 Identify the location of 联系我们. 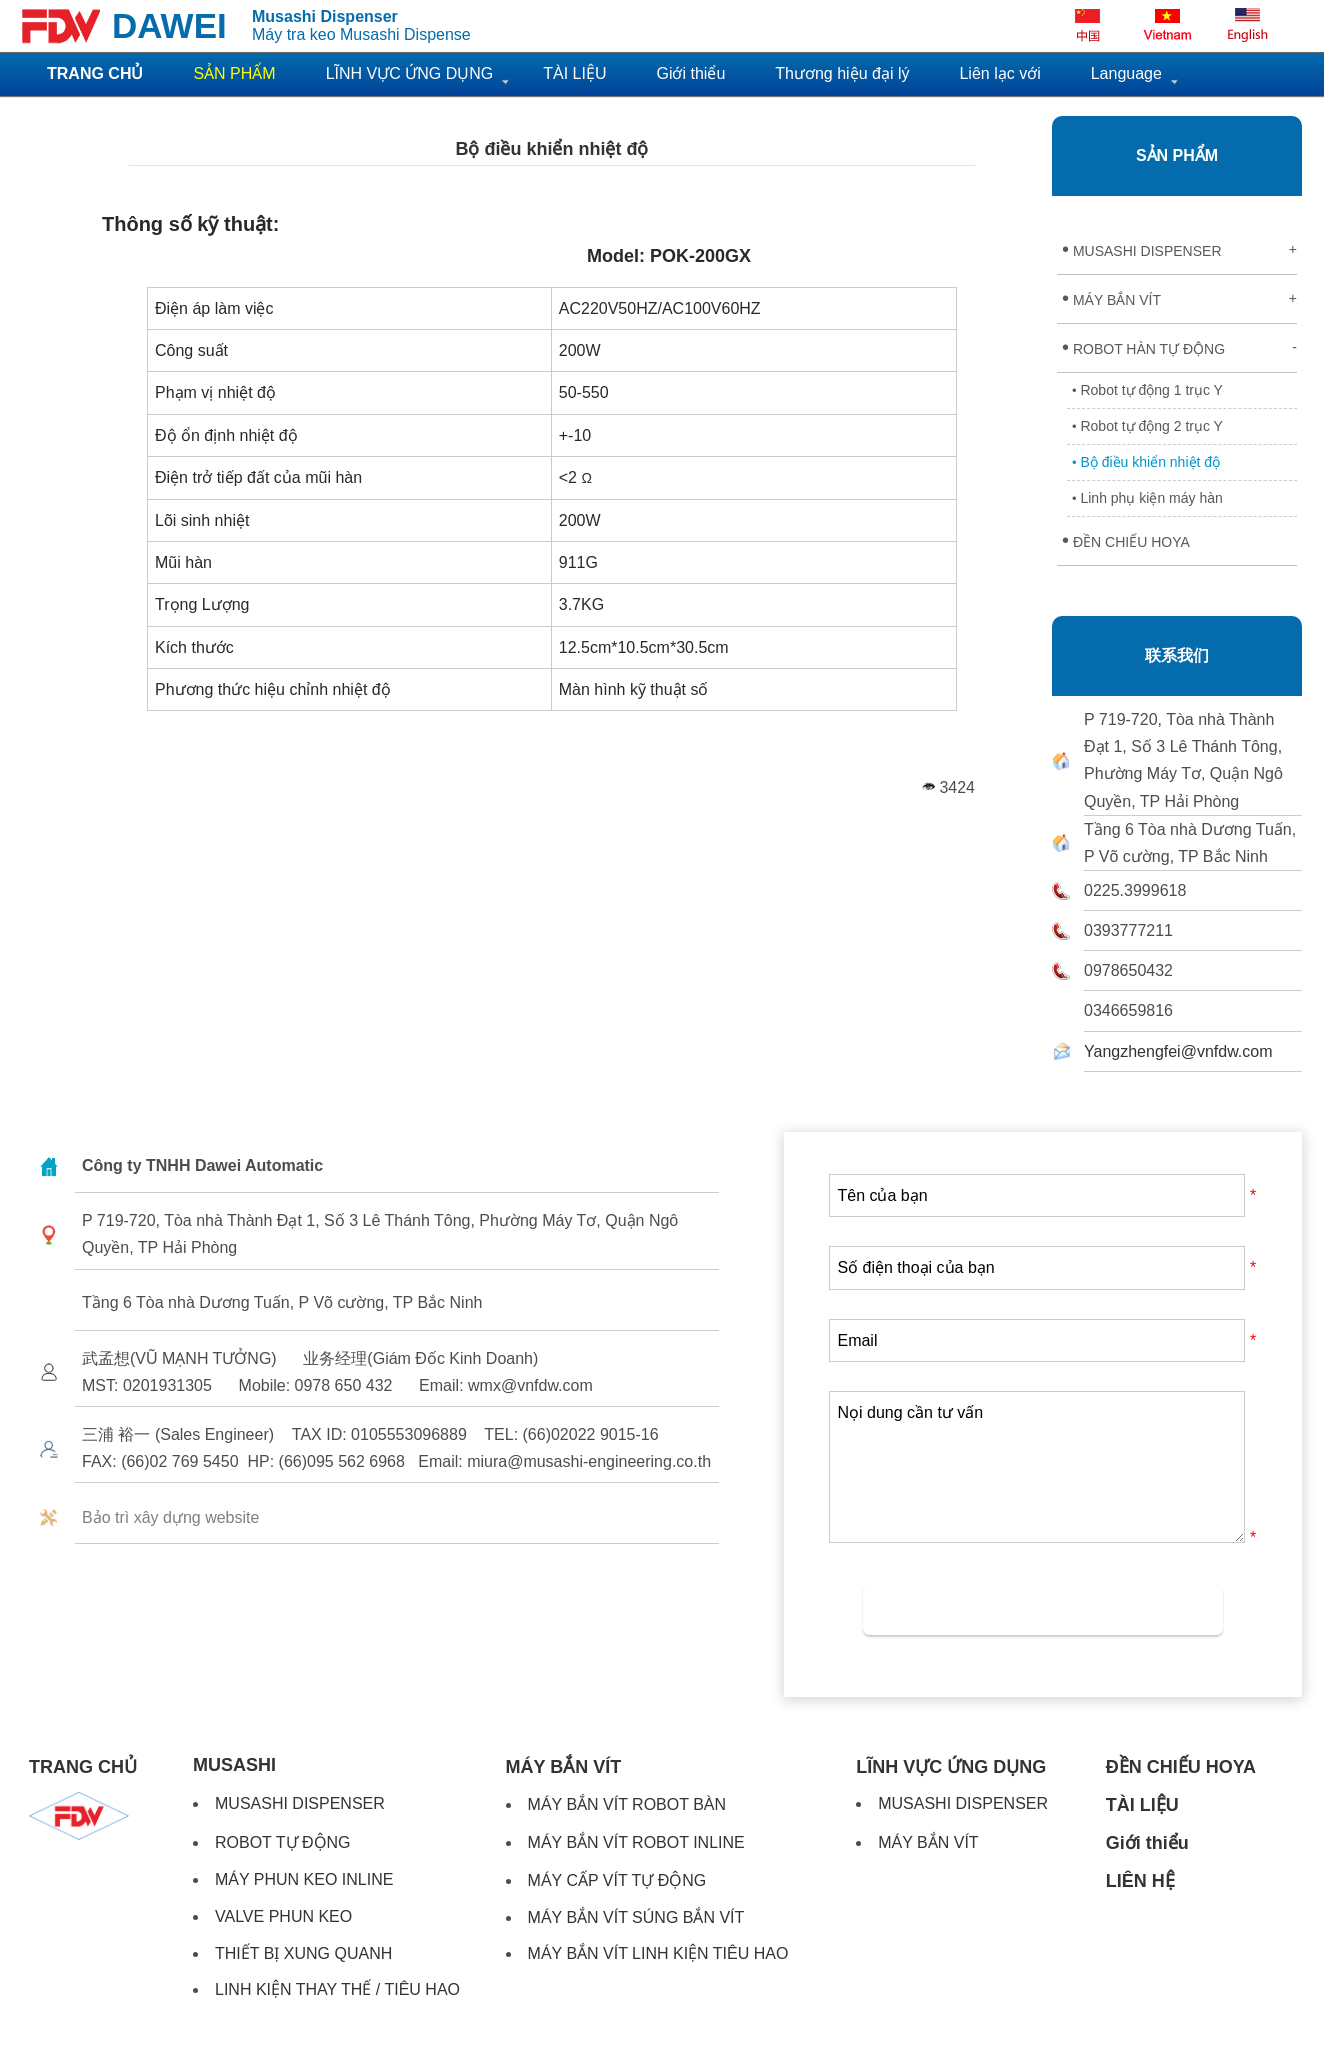
(1177, 655).